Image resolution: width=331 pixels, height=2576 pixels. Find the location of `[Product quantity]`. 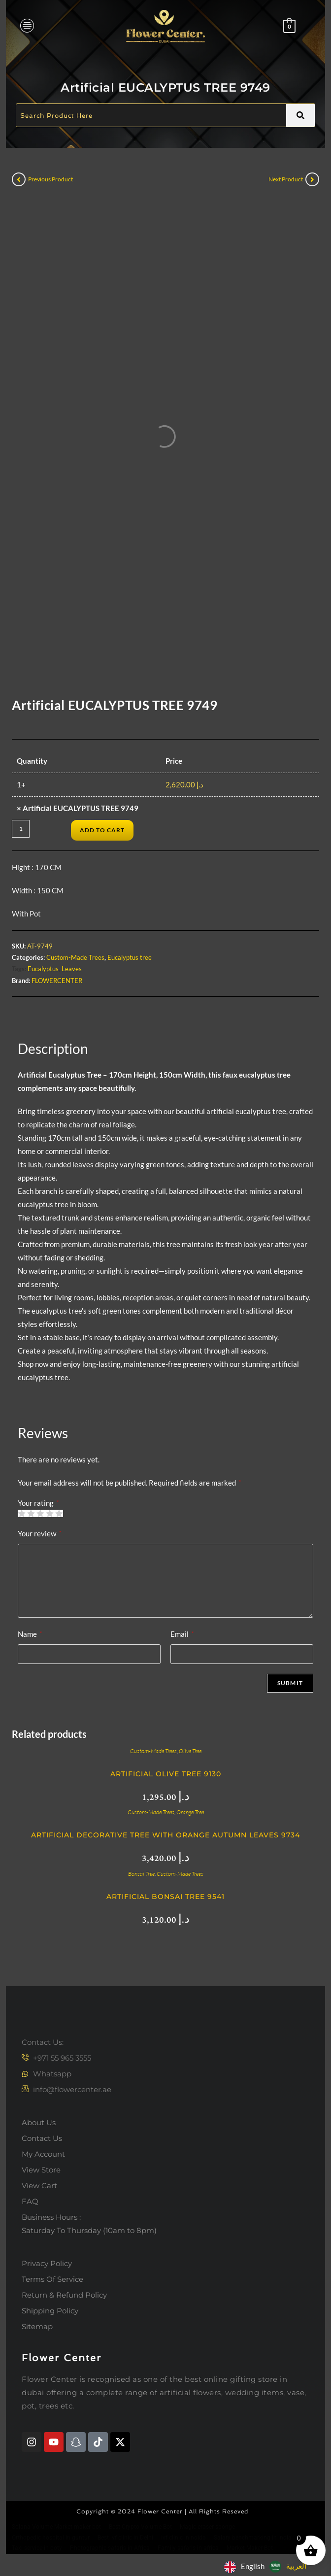

[Product quantity] is located at coordinates (21, 829).